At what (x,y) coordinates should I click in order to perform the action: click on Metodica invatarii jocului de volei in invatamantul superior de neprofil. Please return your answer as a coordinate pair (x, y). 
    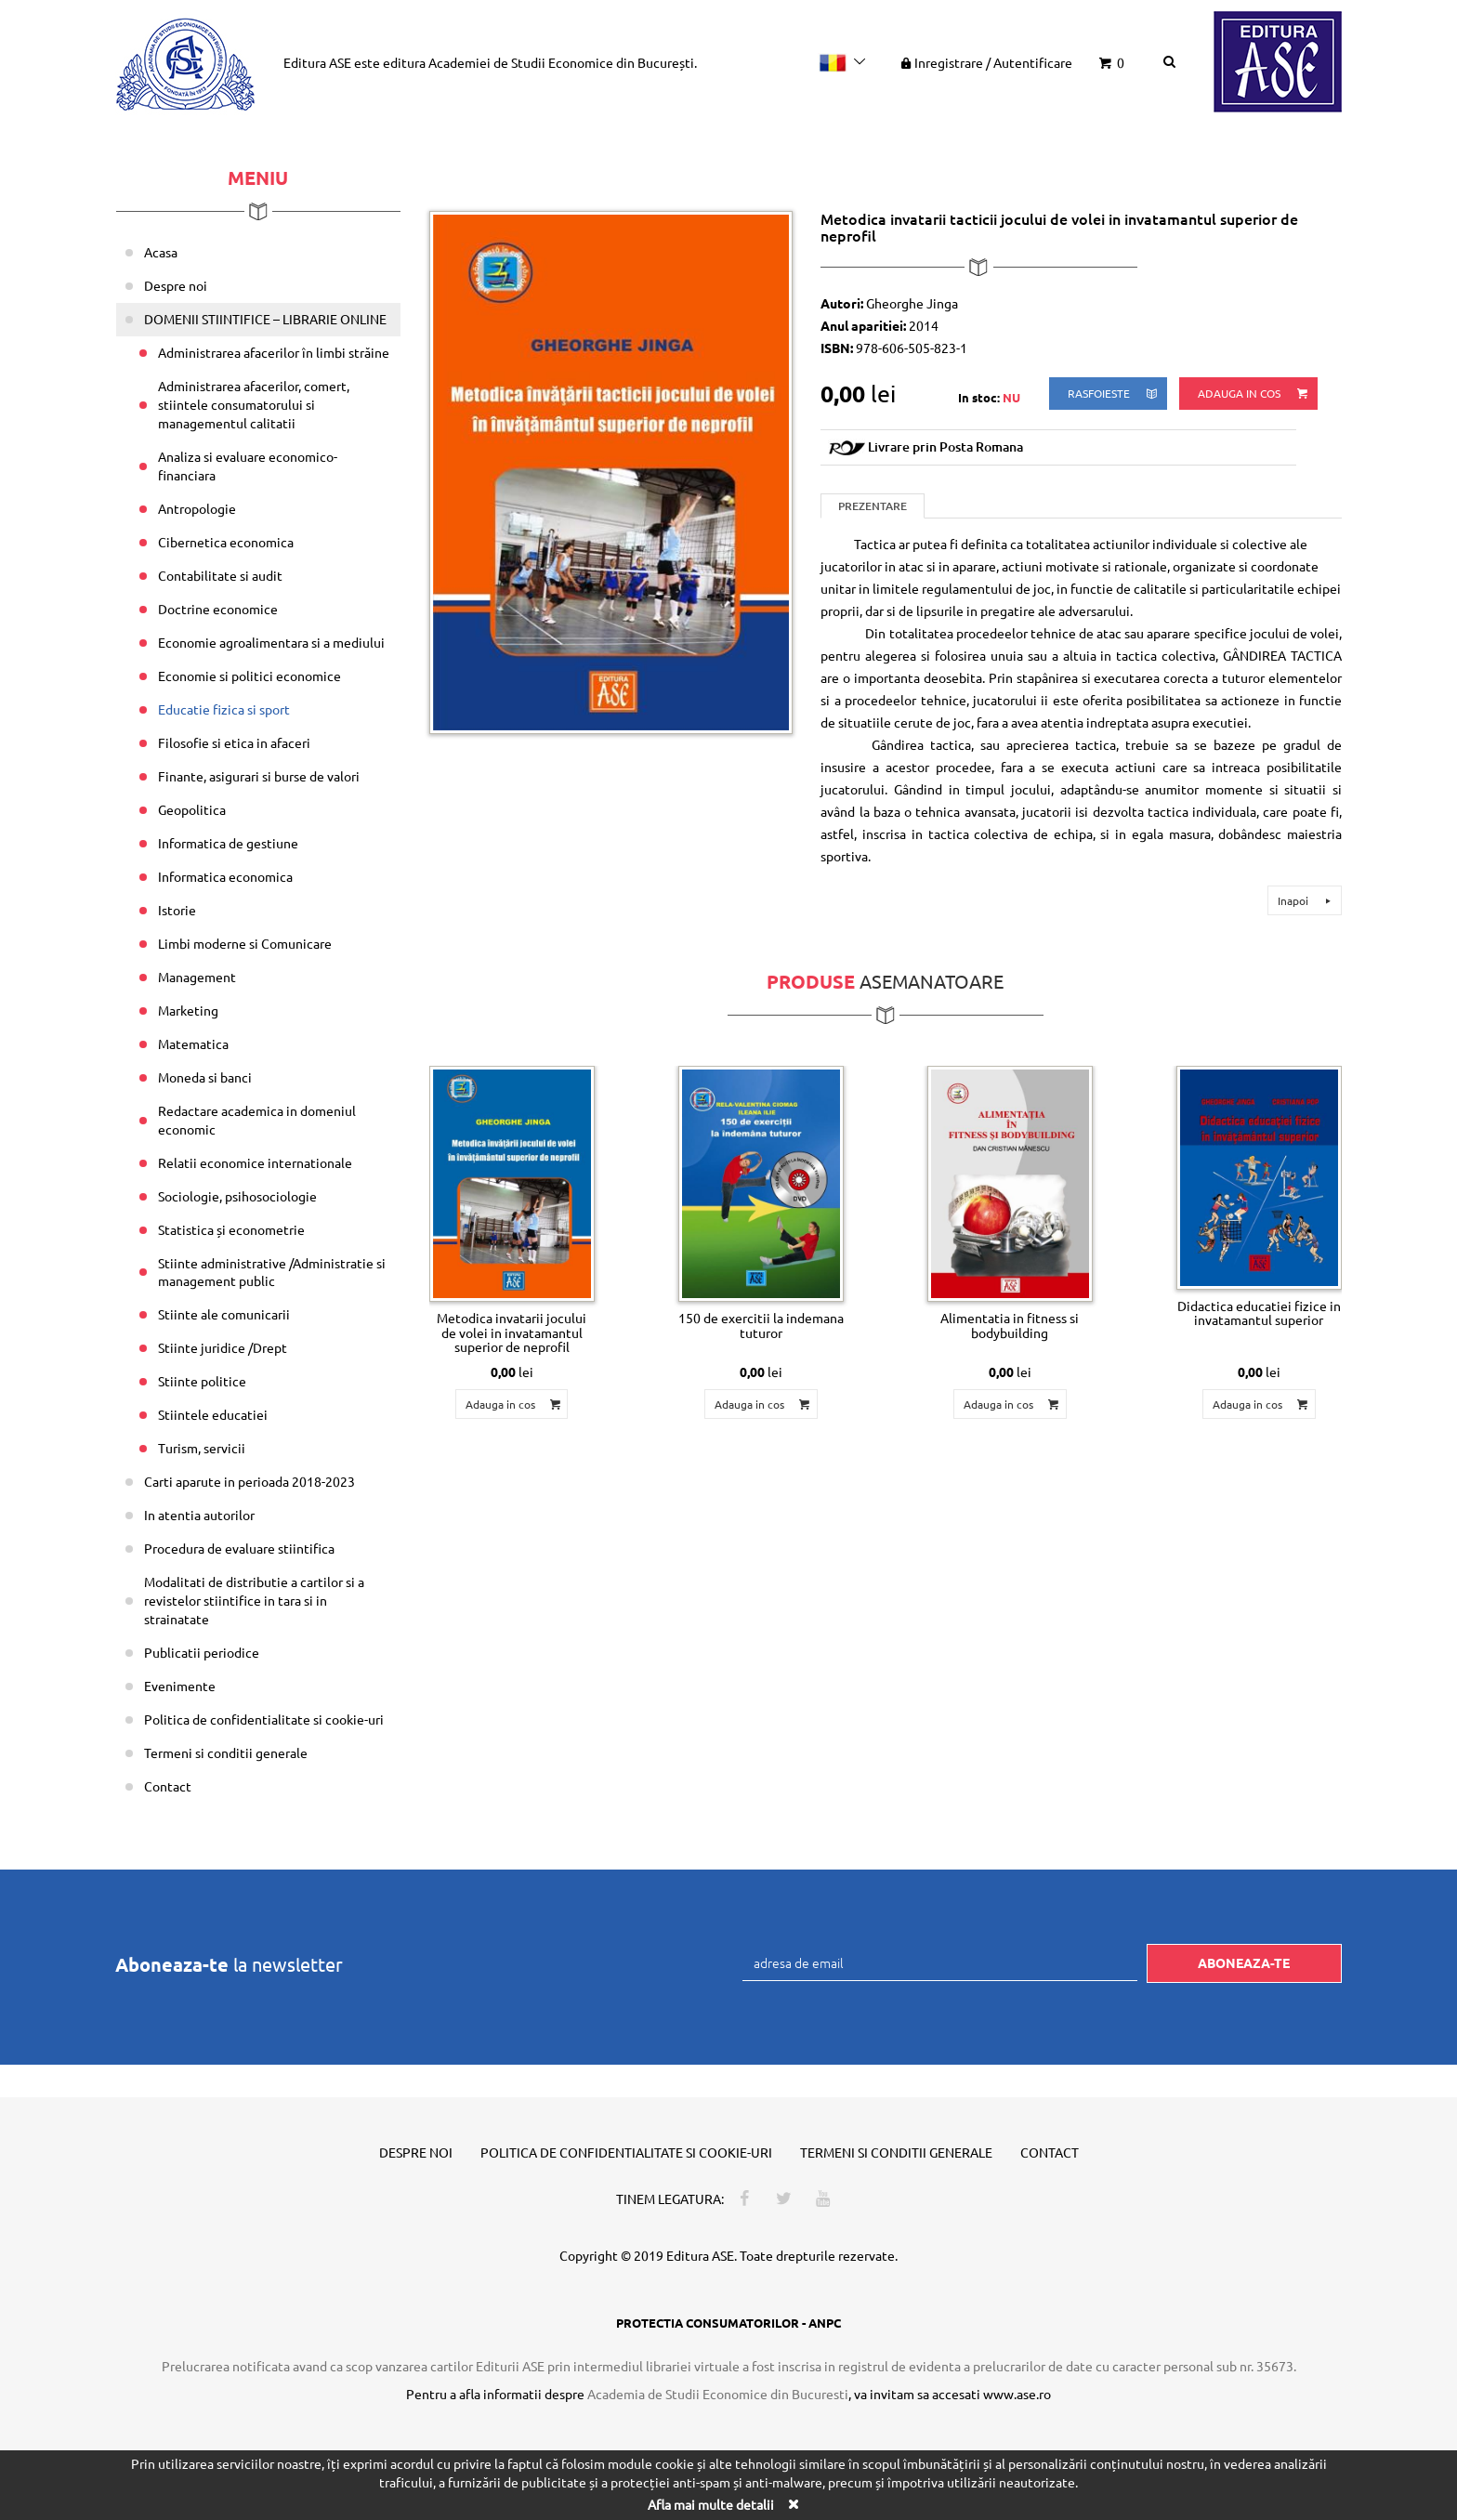
    Looking at the image, I should click on (511, 1332).